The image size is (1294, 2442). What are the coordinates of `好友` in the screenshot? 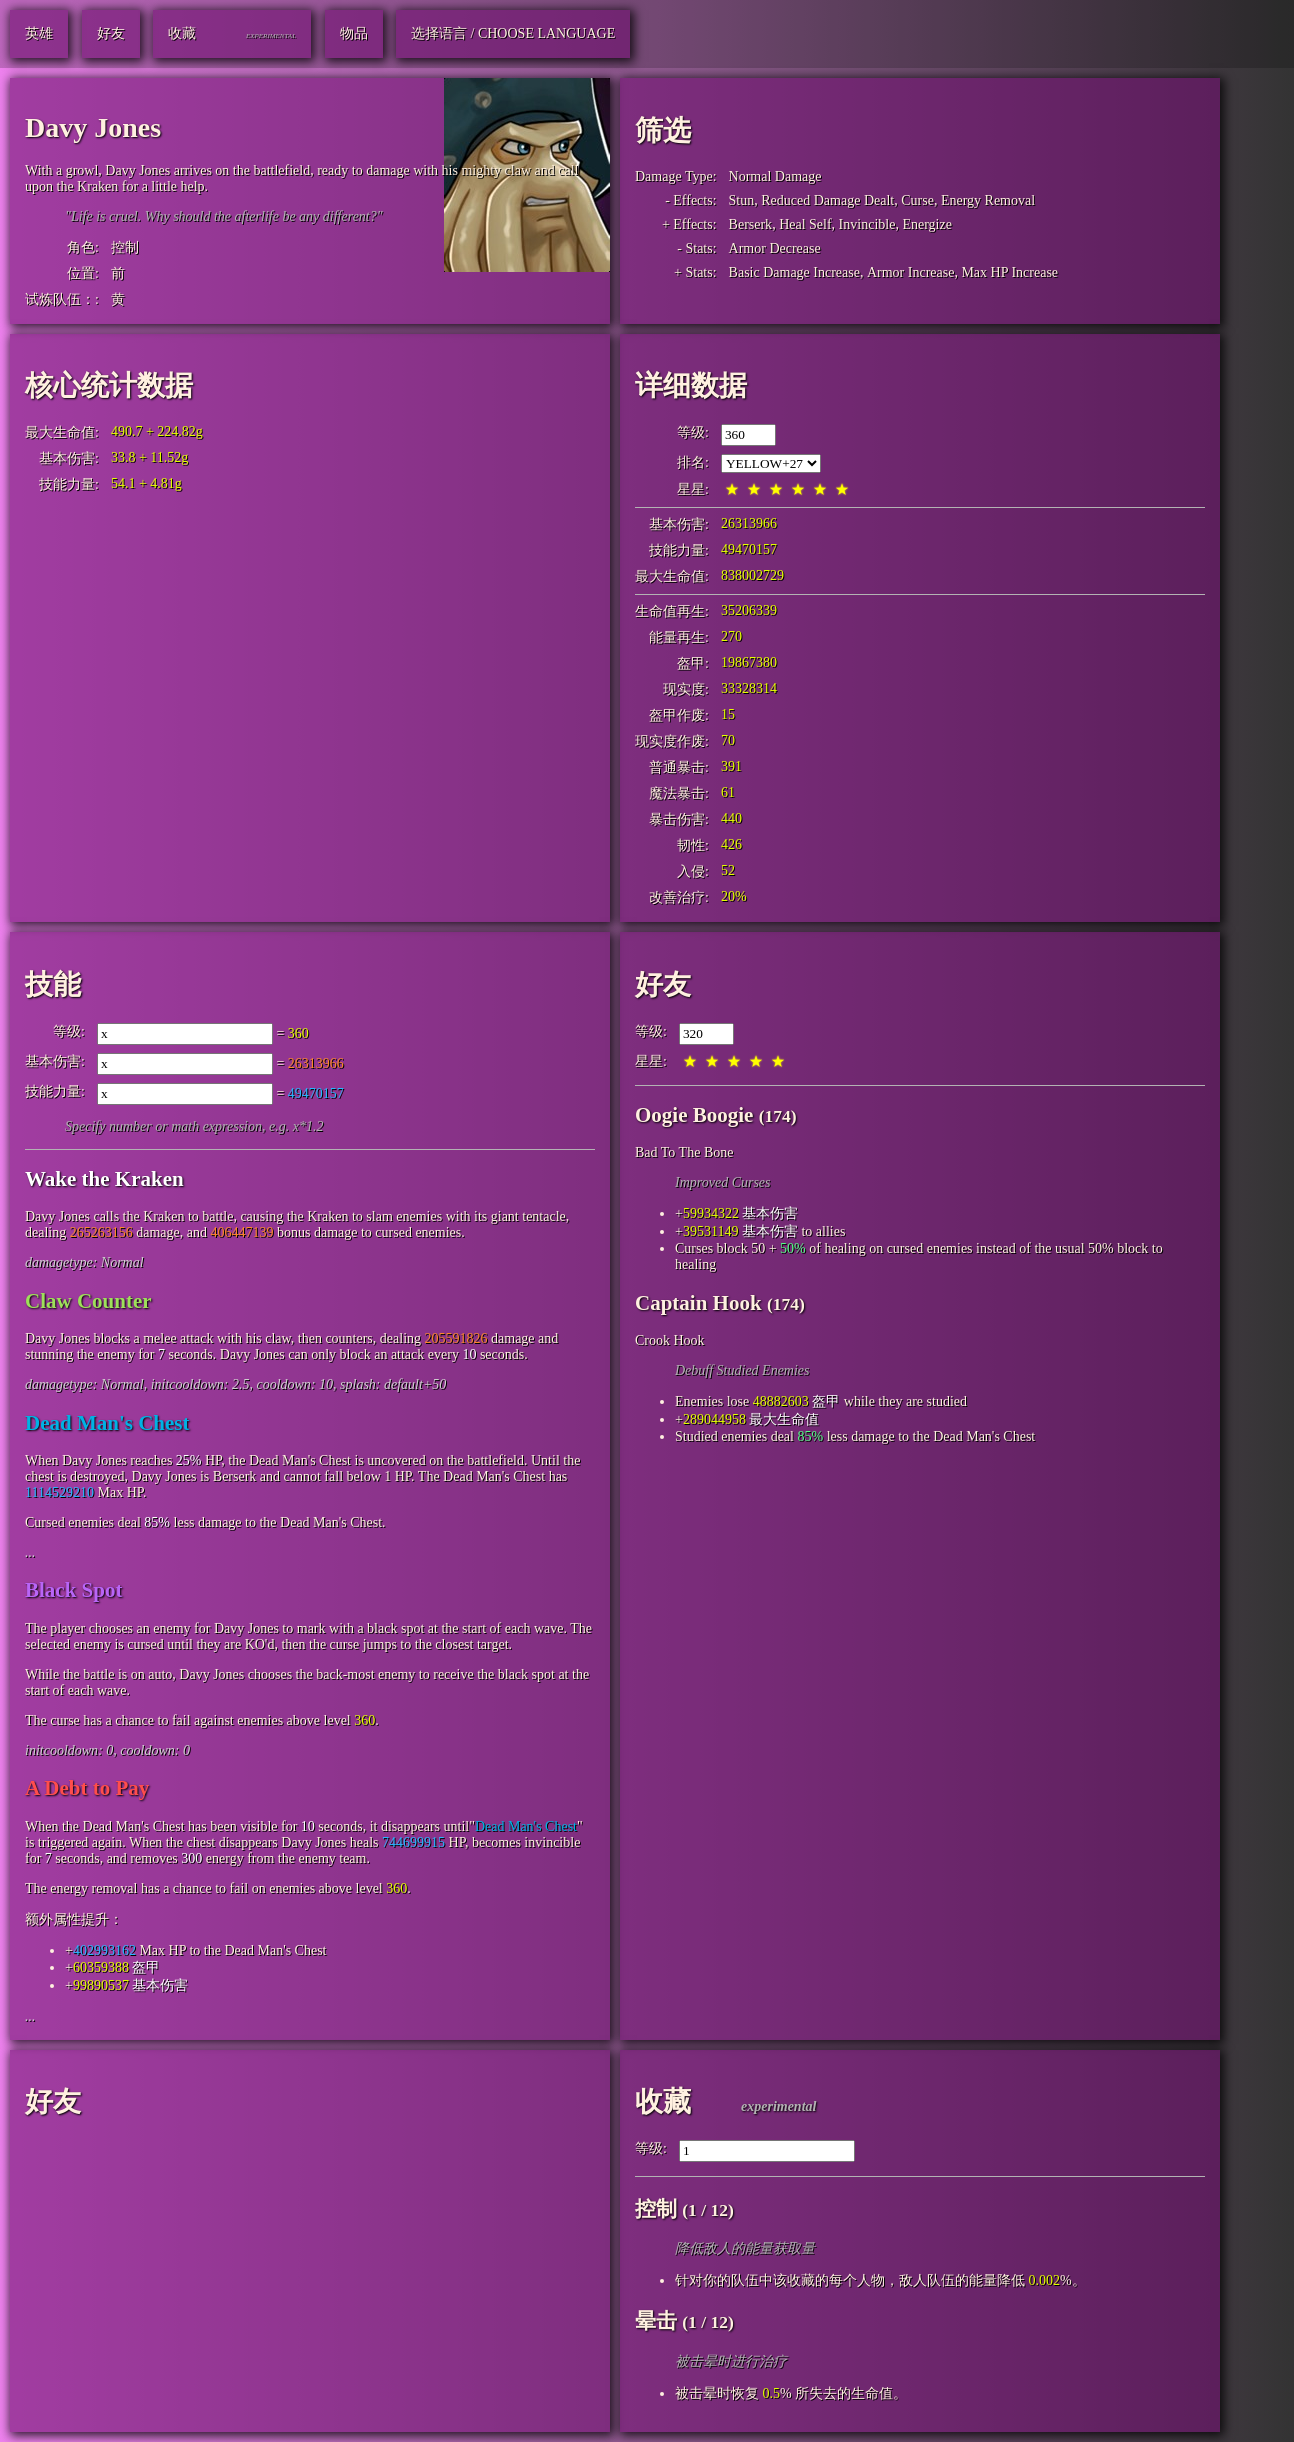 It's located at (663, 984).